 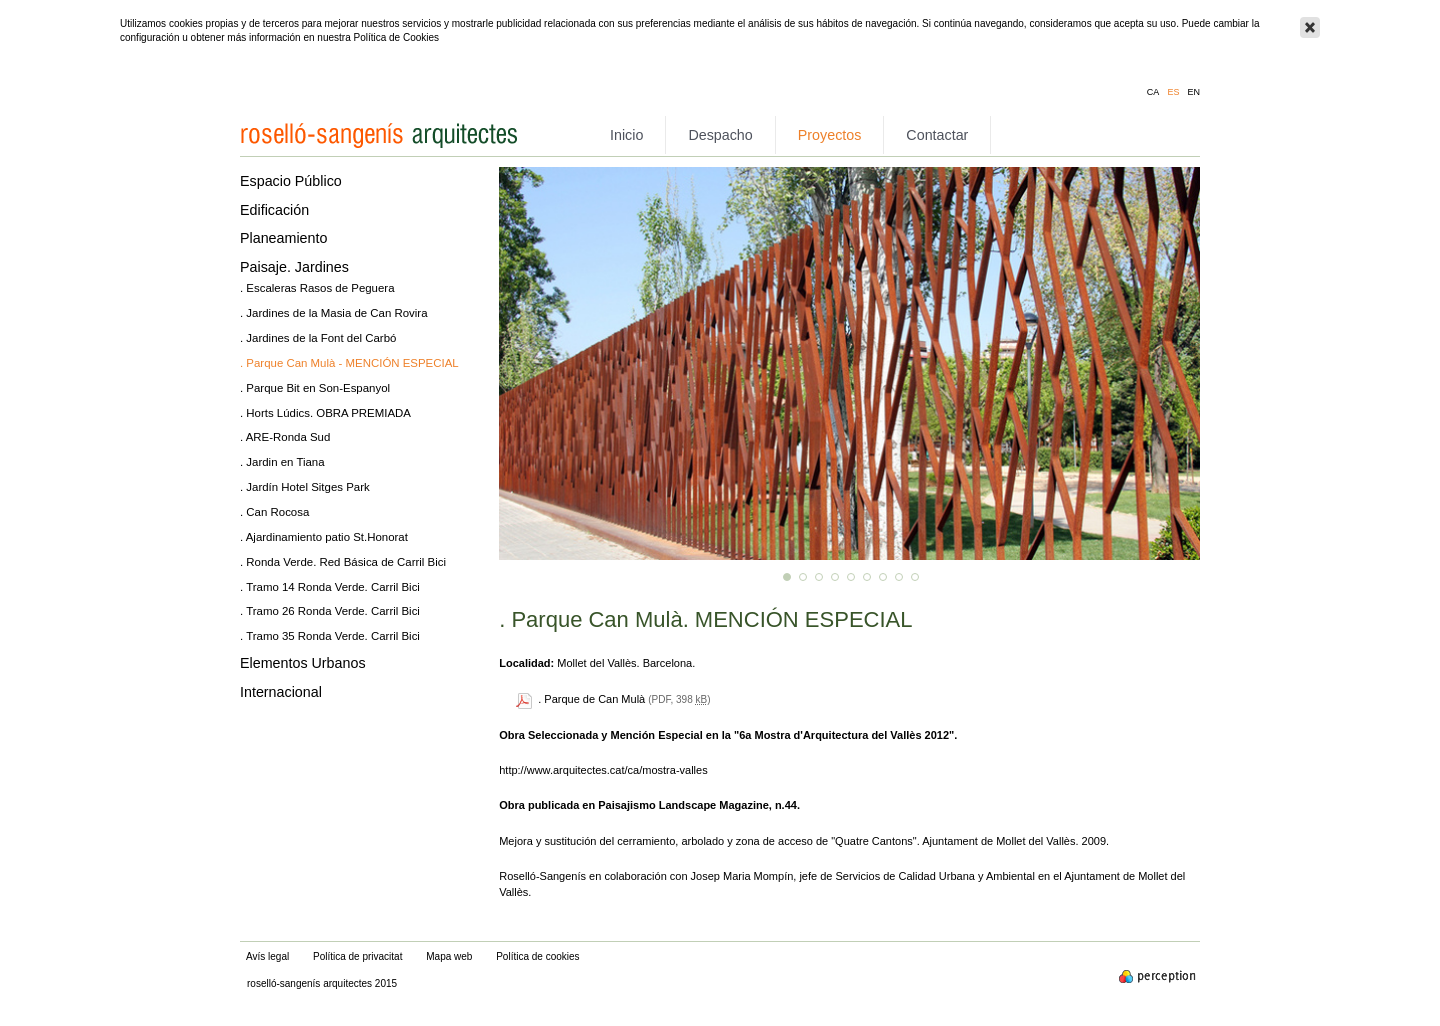 What do you see at coordinates (303, 663) in the screenshot?
I see `Elementos Urbanos` at bounding box center [303, 663].